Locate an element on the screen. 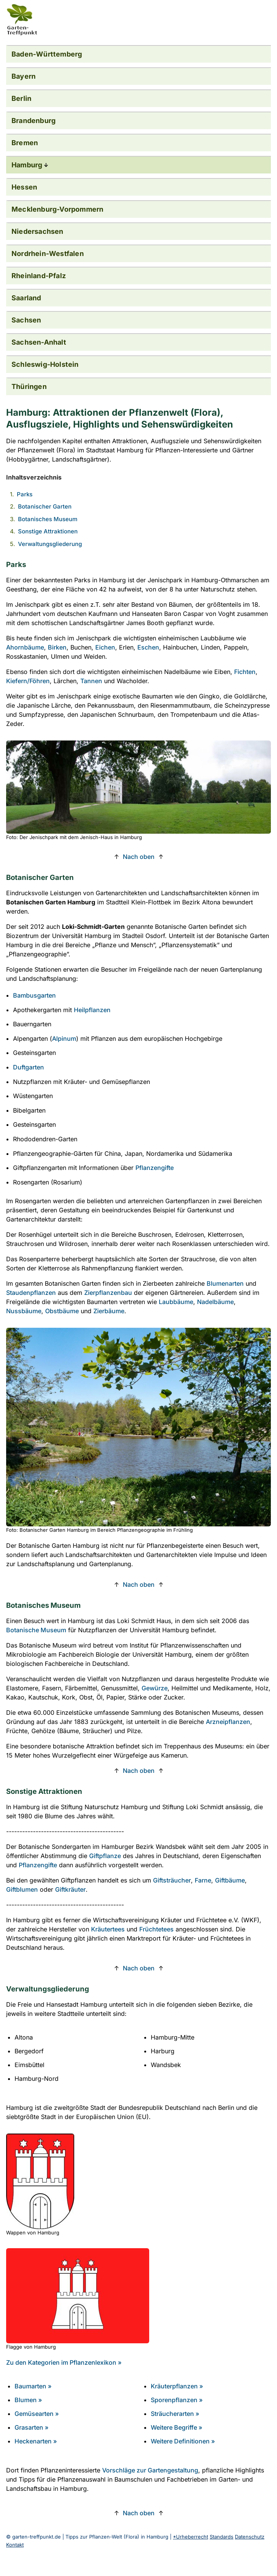 The image size is (277, 2576). Grasarten » is located at coordinates (32, 2427).